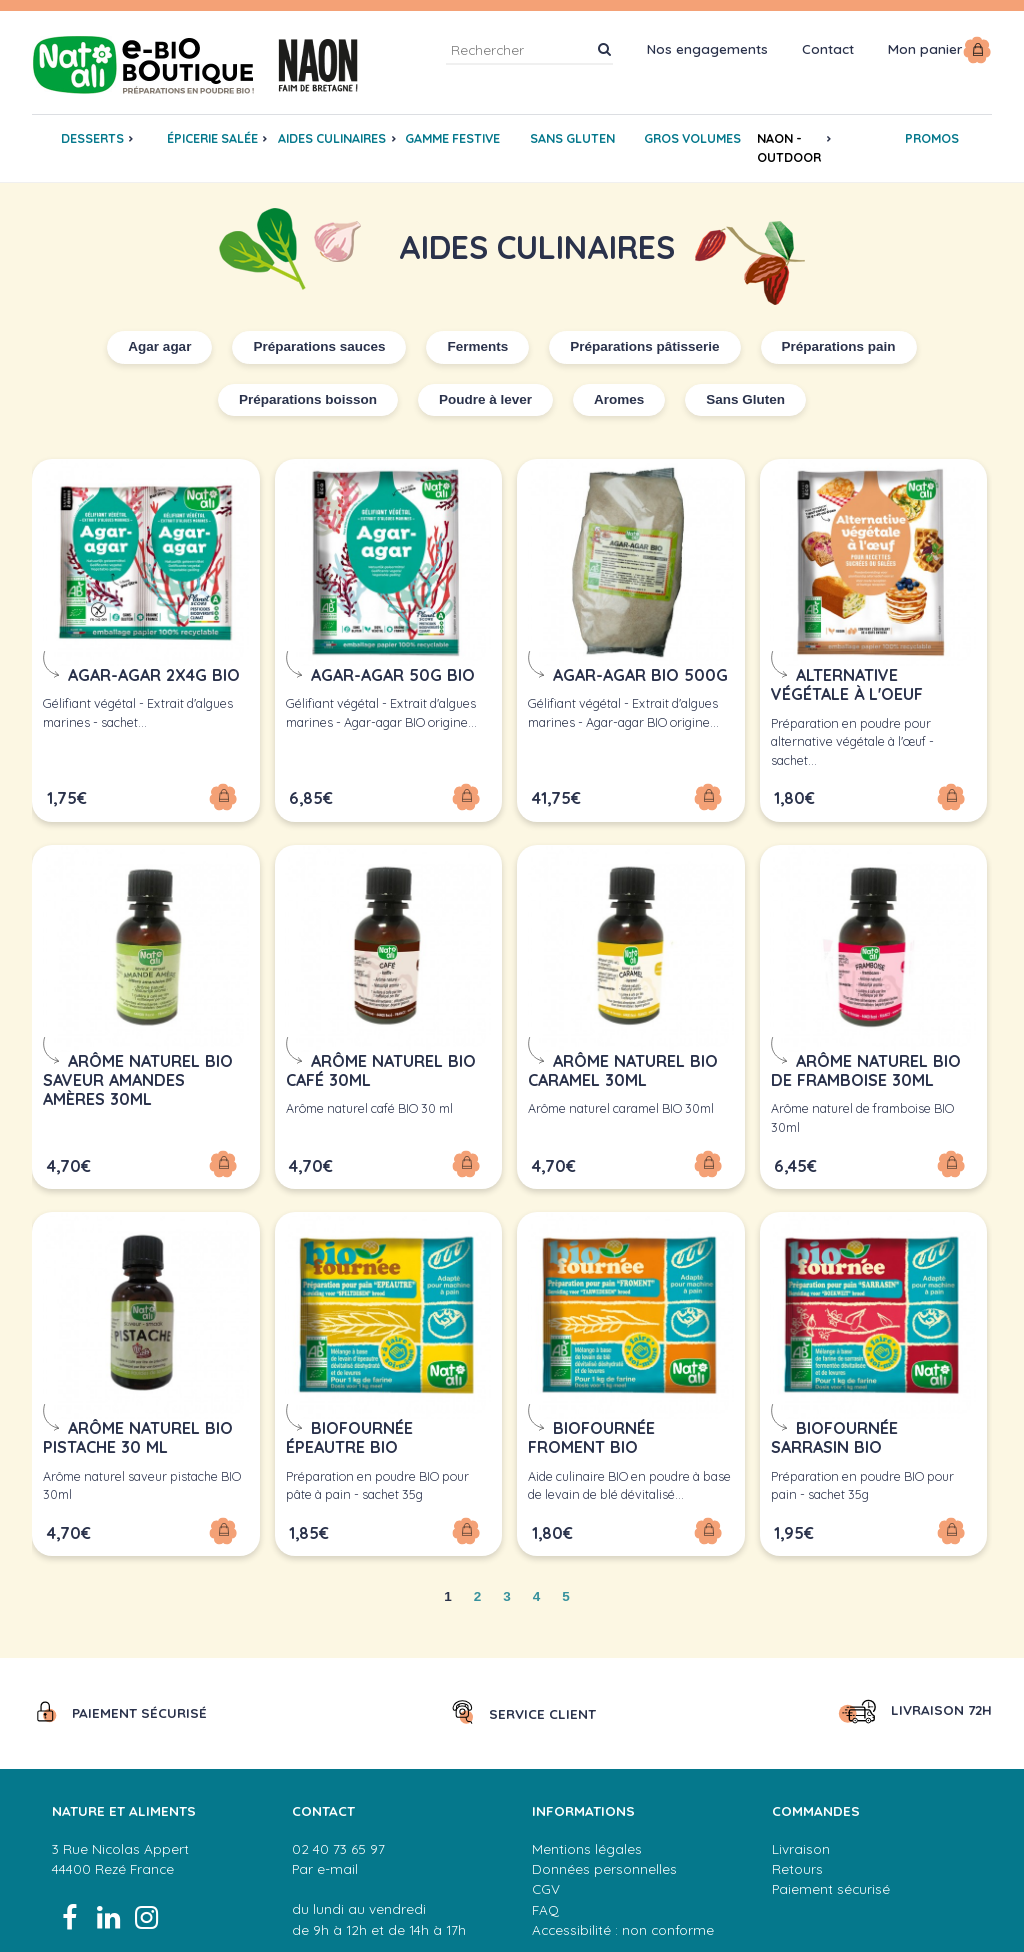 The image size is (1024, 1952). I want to click on GAMME FESTIVE, so click(452, 138).